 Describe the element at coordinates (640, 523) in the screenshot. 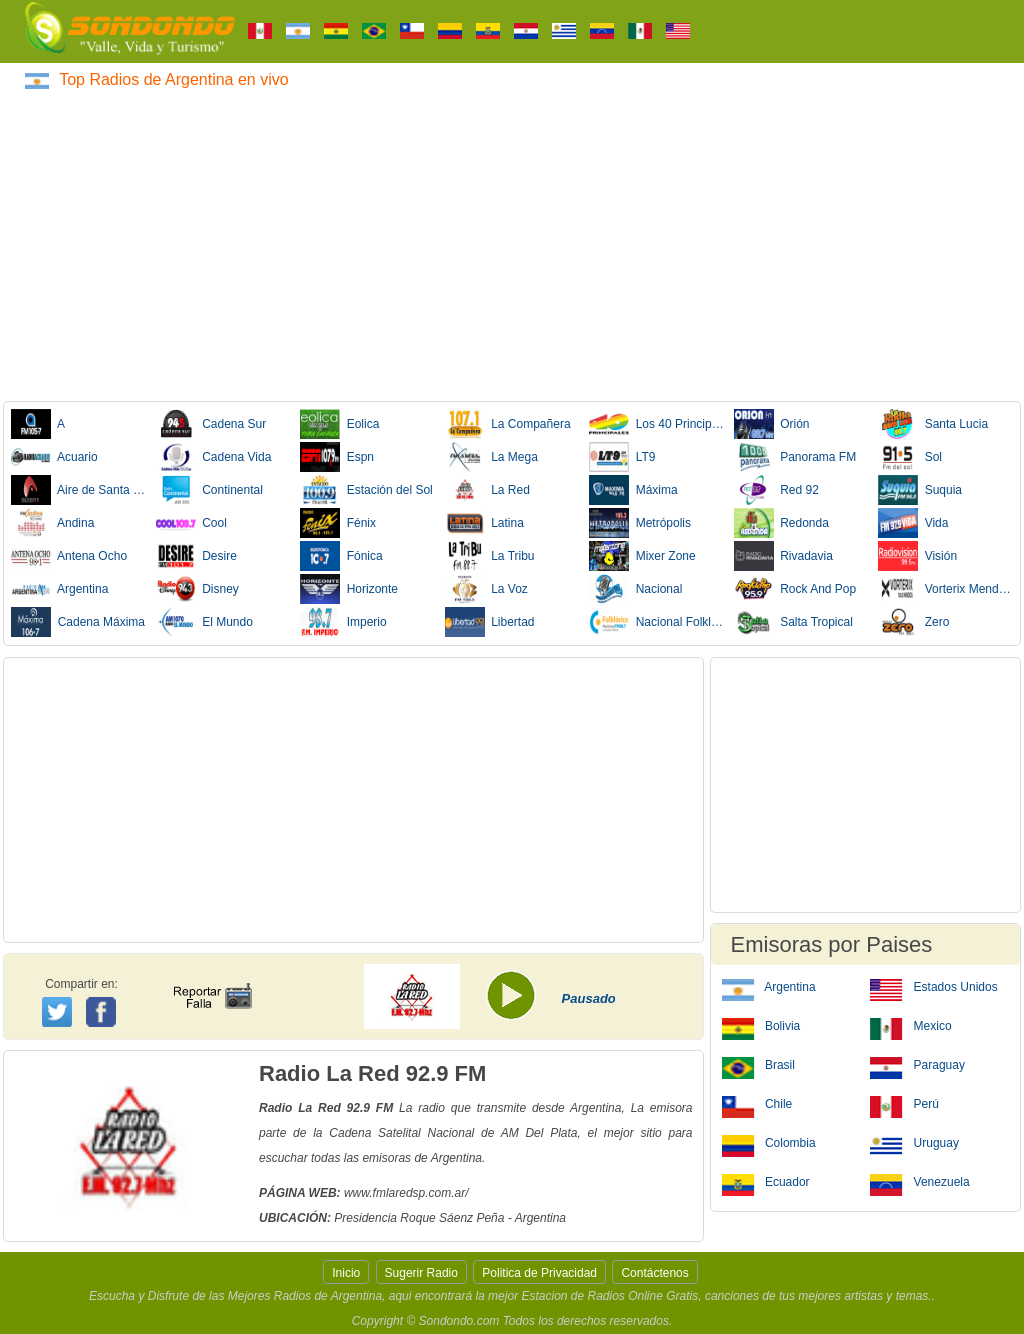

I see `Metrópolis` at that location.